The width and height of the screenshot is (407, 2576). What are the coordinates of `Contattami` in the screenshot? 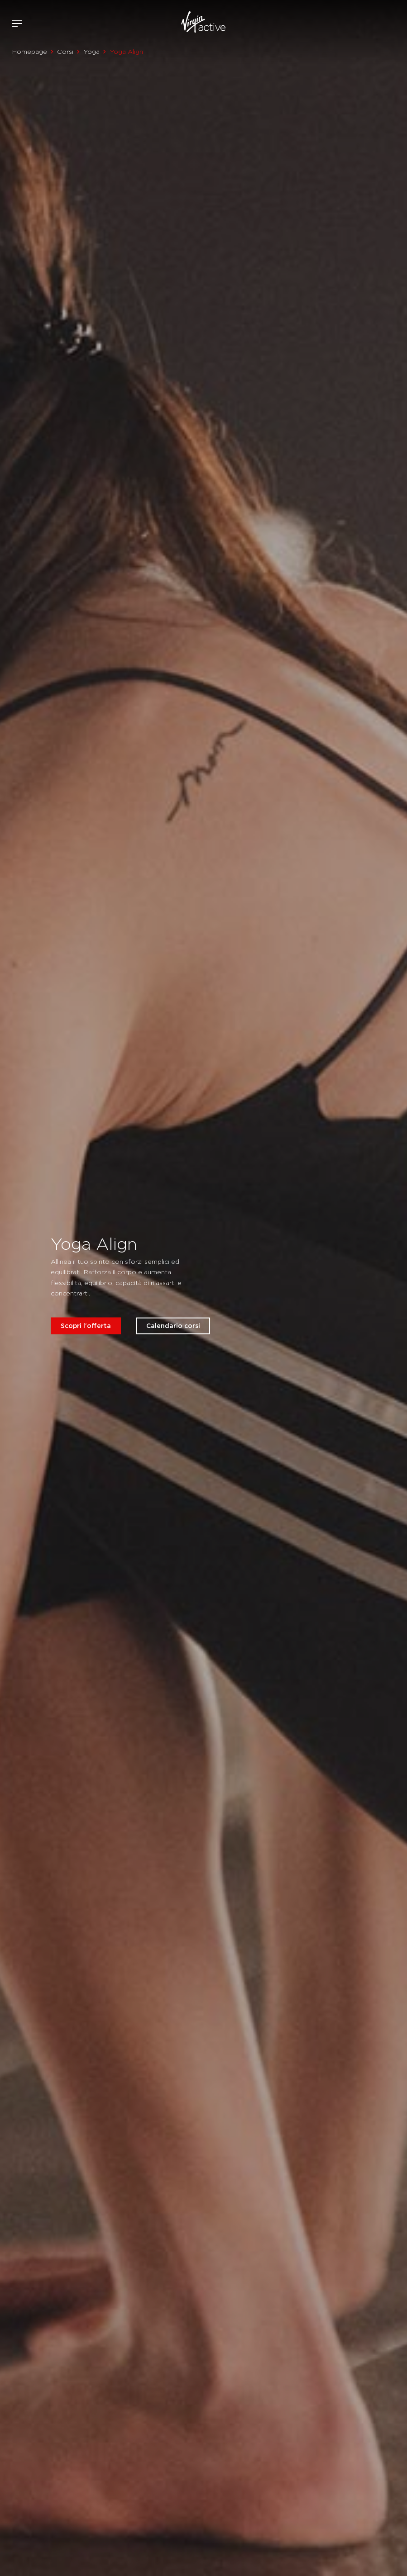 It's located at (397, 22).